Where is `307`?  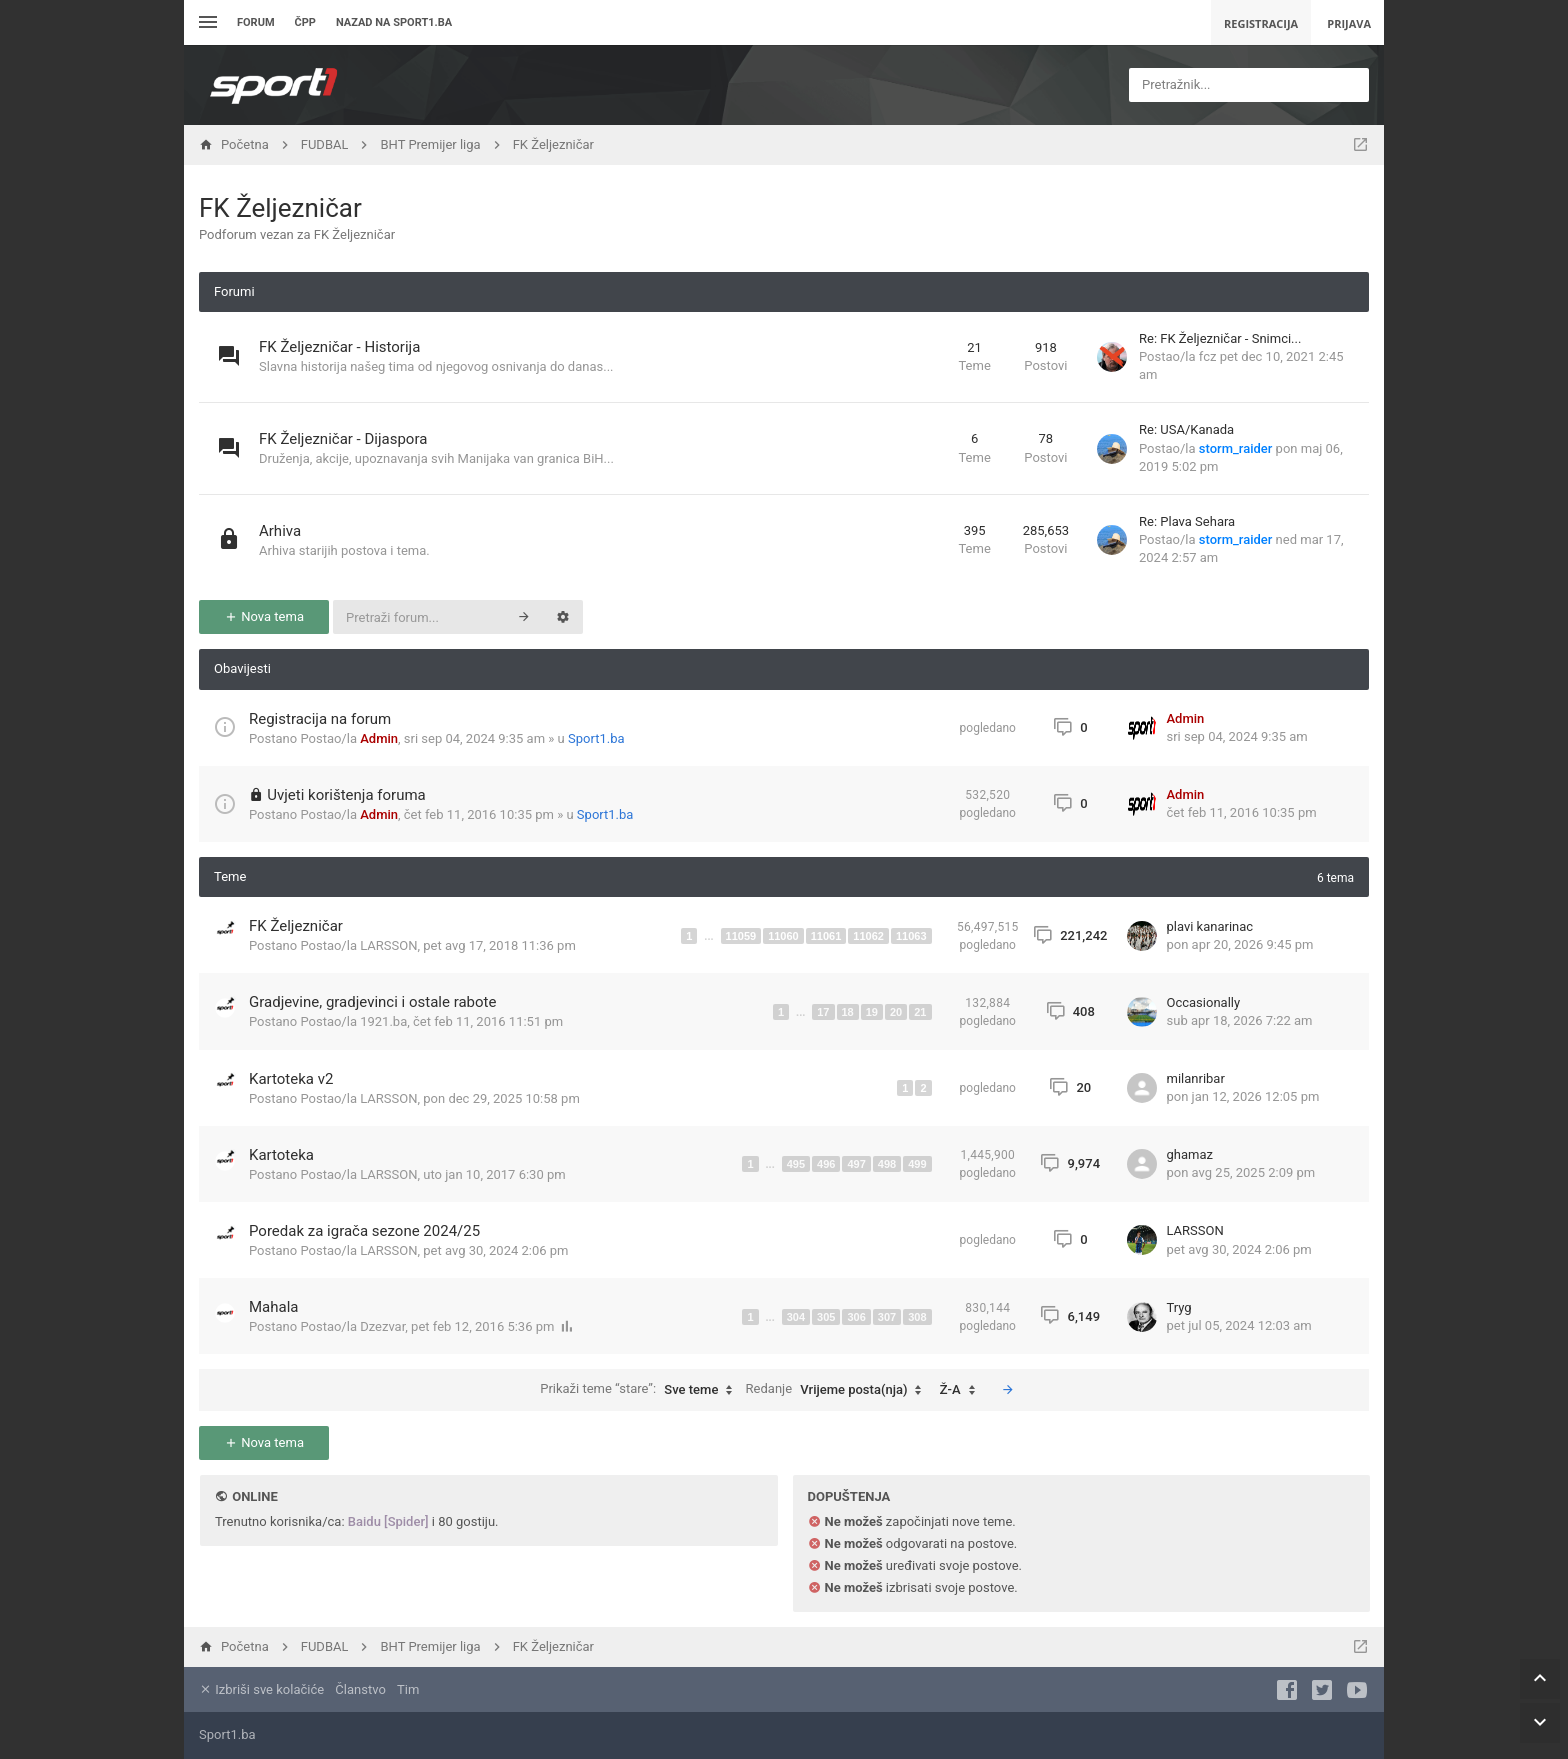
307 is located at coordinates (887, 1317).